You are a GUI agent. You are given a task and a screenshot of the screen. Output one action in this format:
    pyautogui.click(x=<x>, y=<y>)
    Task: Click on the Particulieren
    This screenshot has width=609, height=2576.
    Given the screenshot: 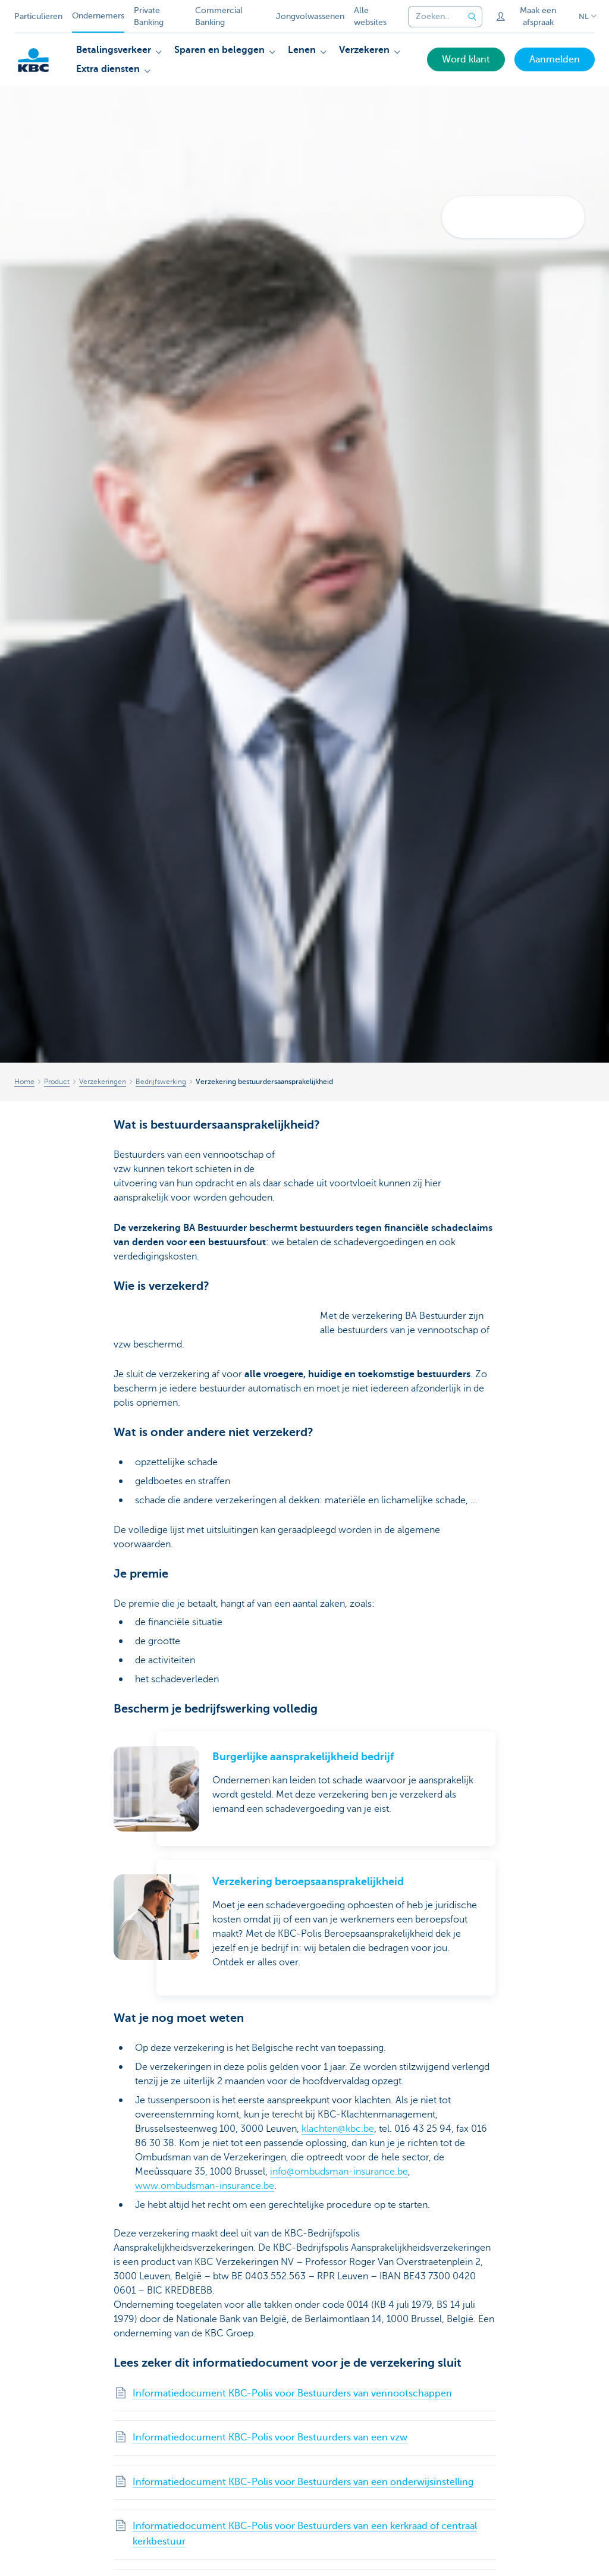 What is the action you would take?
    pyautogui.click(x=38, y=16)
    